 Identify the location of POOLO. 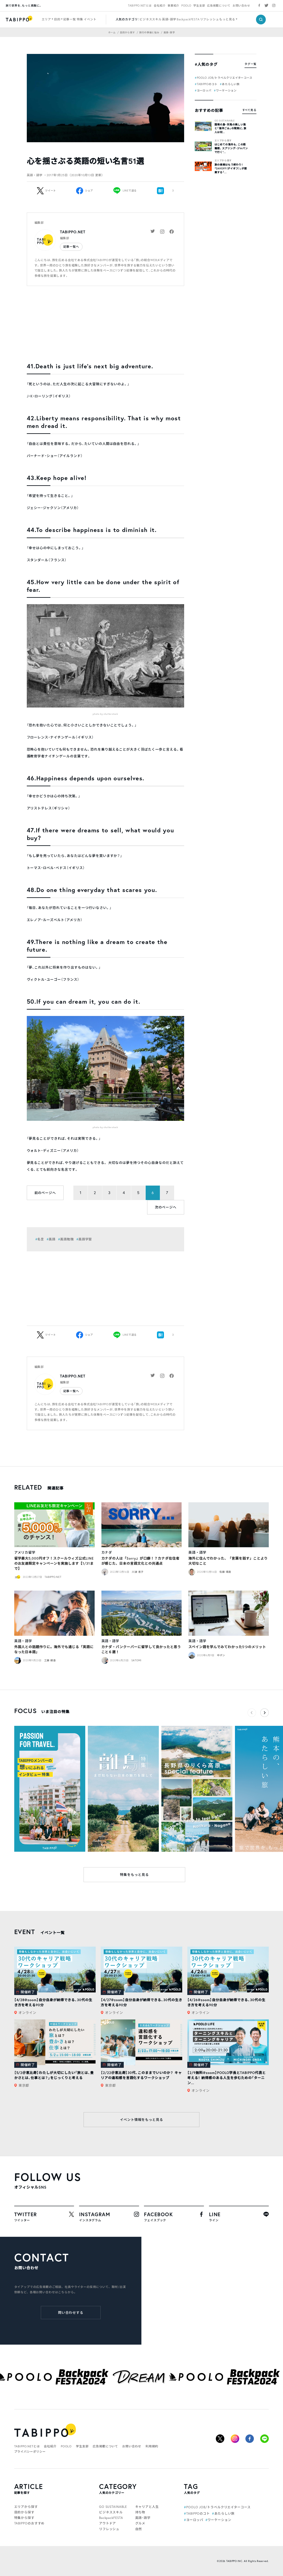
(186, 5).